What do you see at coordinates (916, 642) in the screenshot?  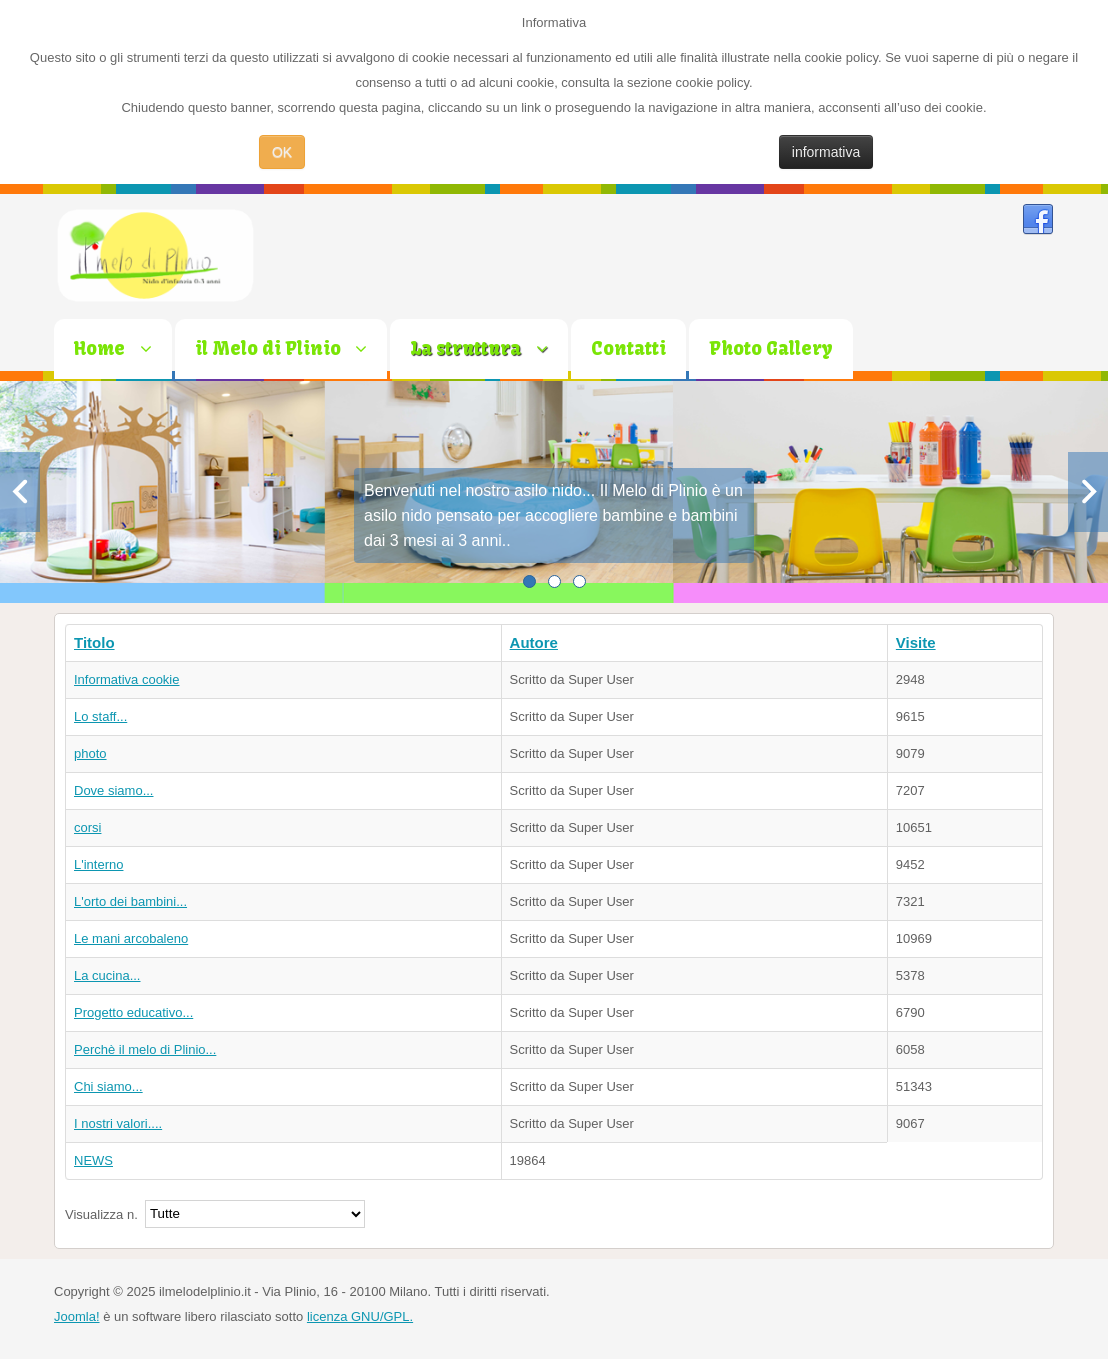 I see `Visite` at bounding box center [916, 642].